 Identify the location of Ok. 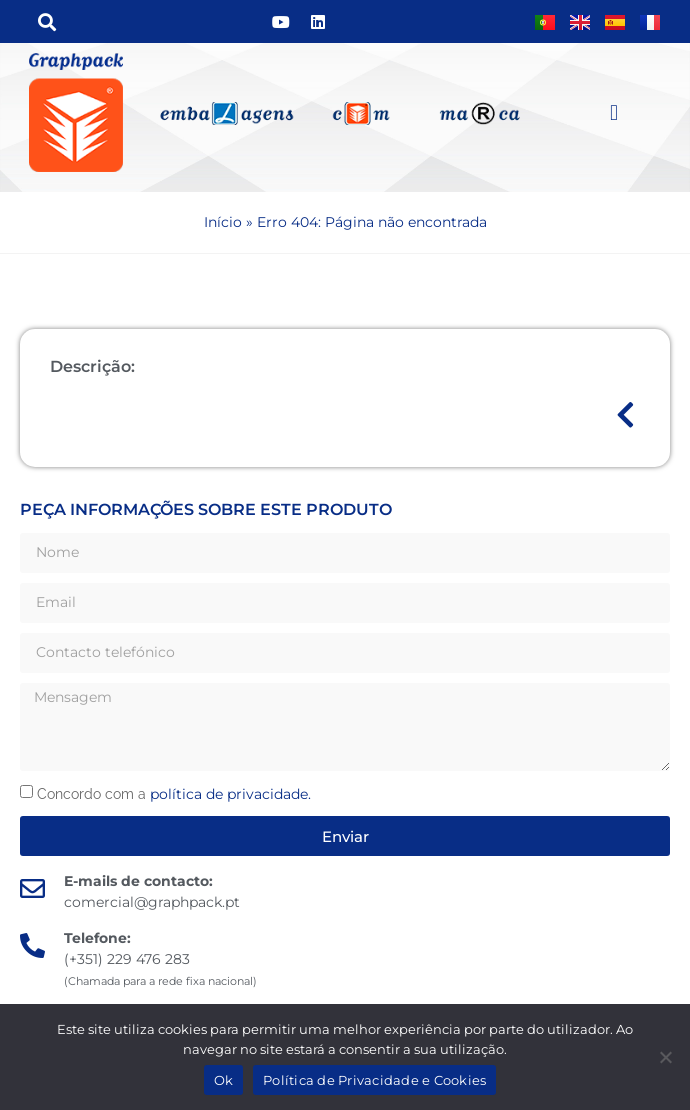
(224, 1080).